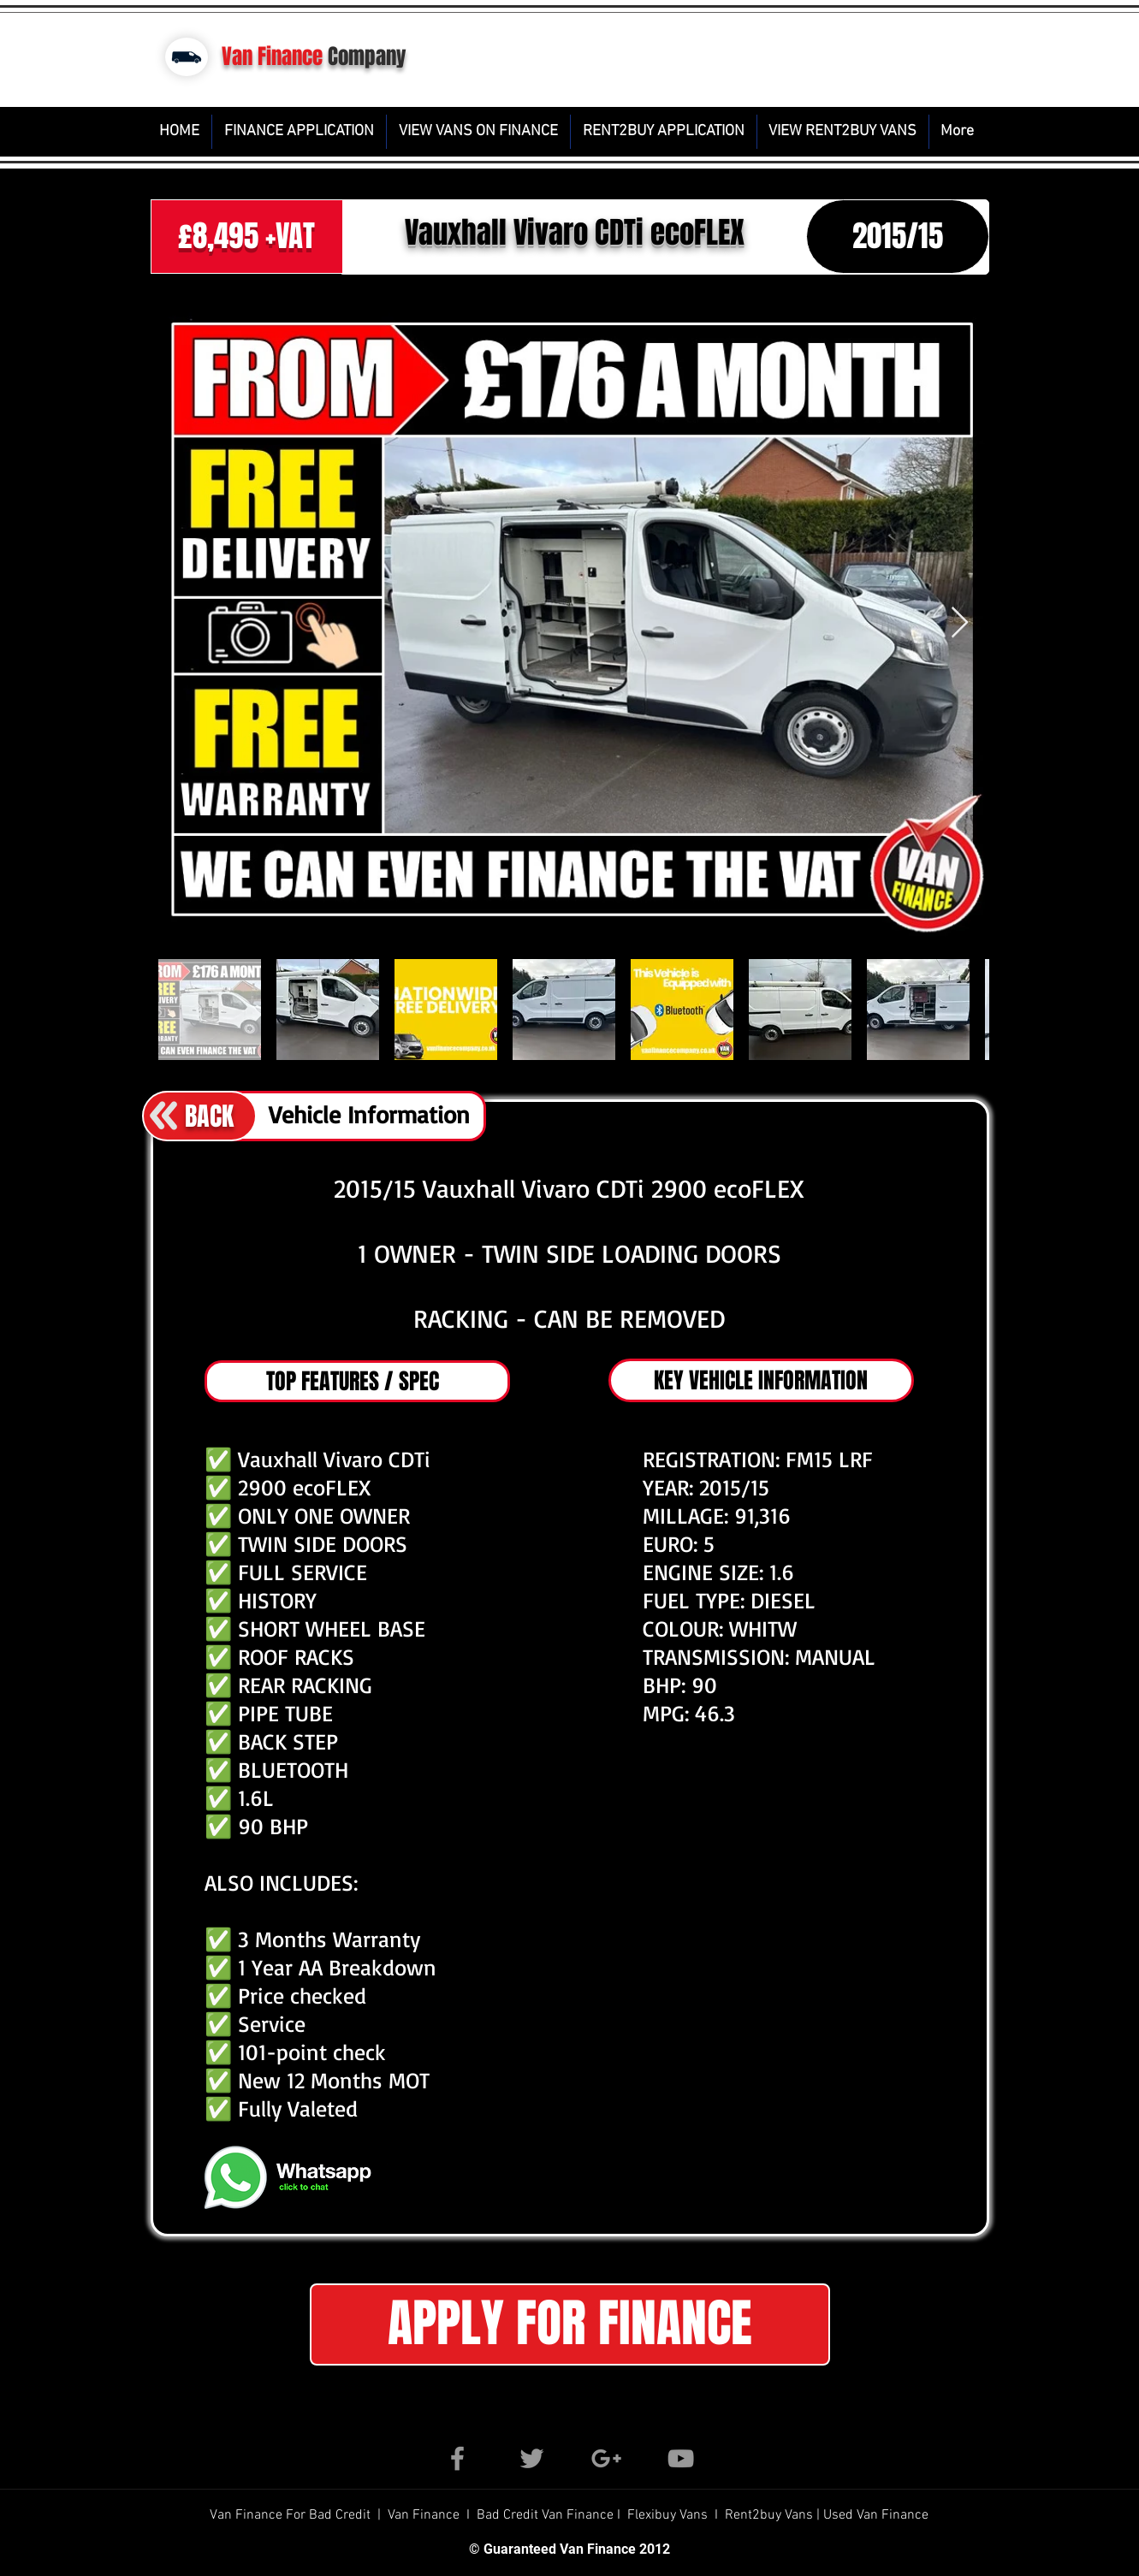 The height and width of the screenshot is (2576, 1139). I want to click on Bad Credit Van Finance, so click(545, 2515).